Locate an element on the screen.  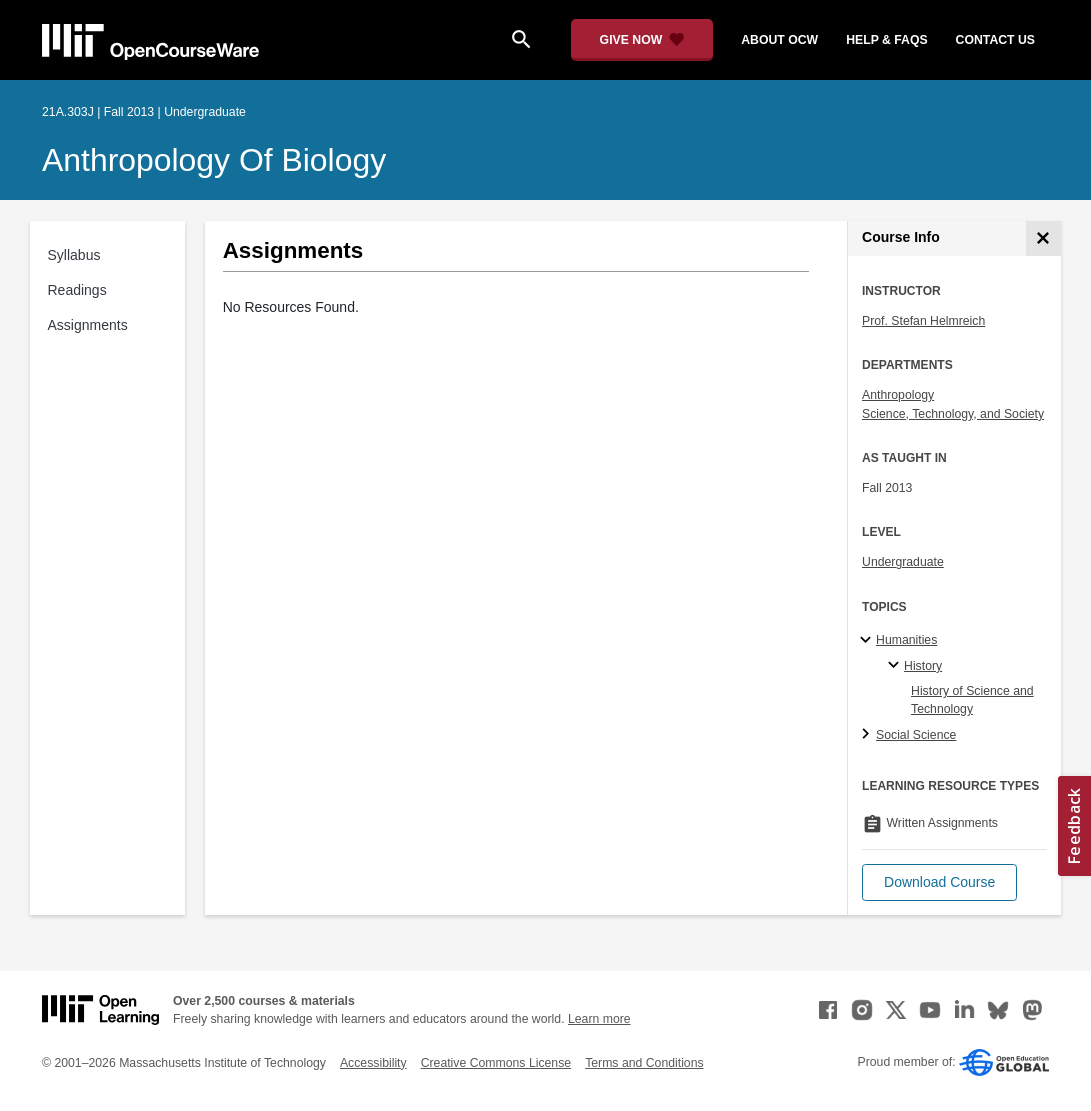
[button] is located at coordinates (939, 882).